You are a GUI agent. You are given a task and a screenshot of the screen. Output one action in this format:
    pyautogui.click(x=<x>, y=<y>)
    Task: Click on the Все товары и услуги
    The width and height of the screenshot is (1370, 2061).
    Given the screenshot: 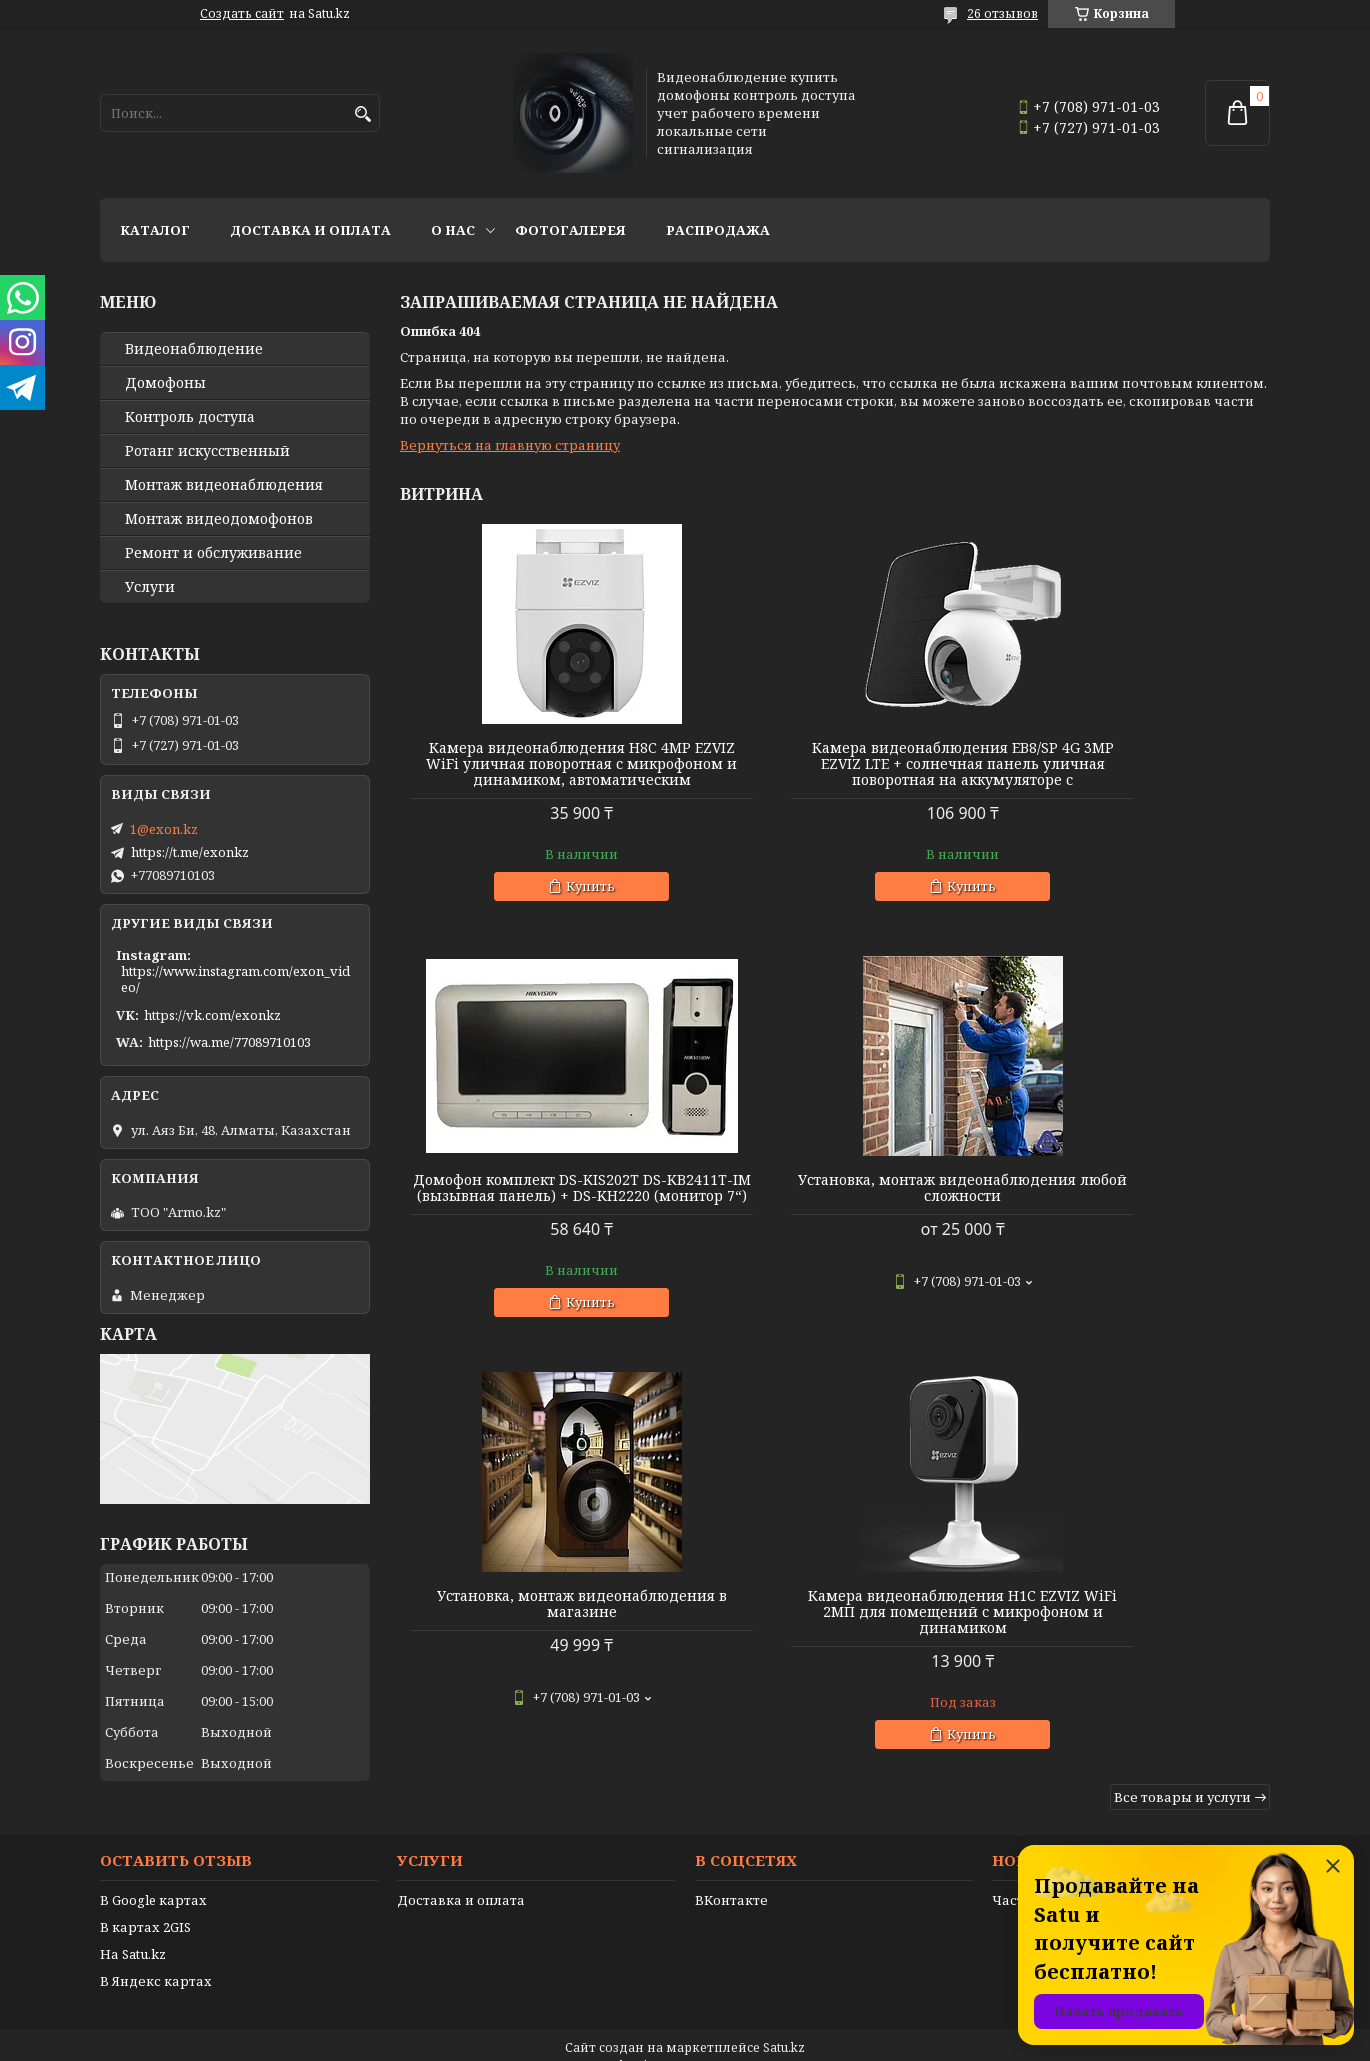 What is the action you would take?
    pyautogui.click(x=1182, y=1397)
    